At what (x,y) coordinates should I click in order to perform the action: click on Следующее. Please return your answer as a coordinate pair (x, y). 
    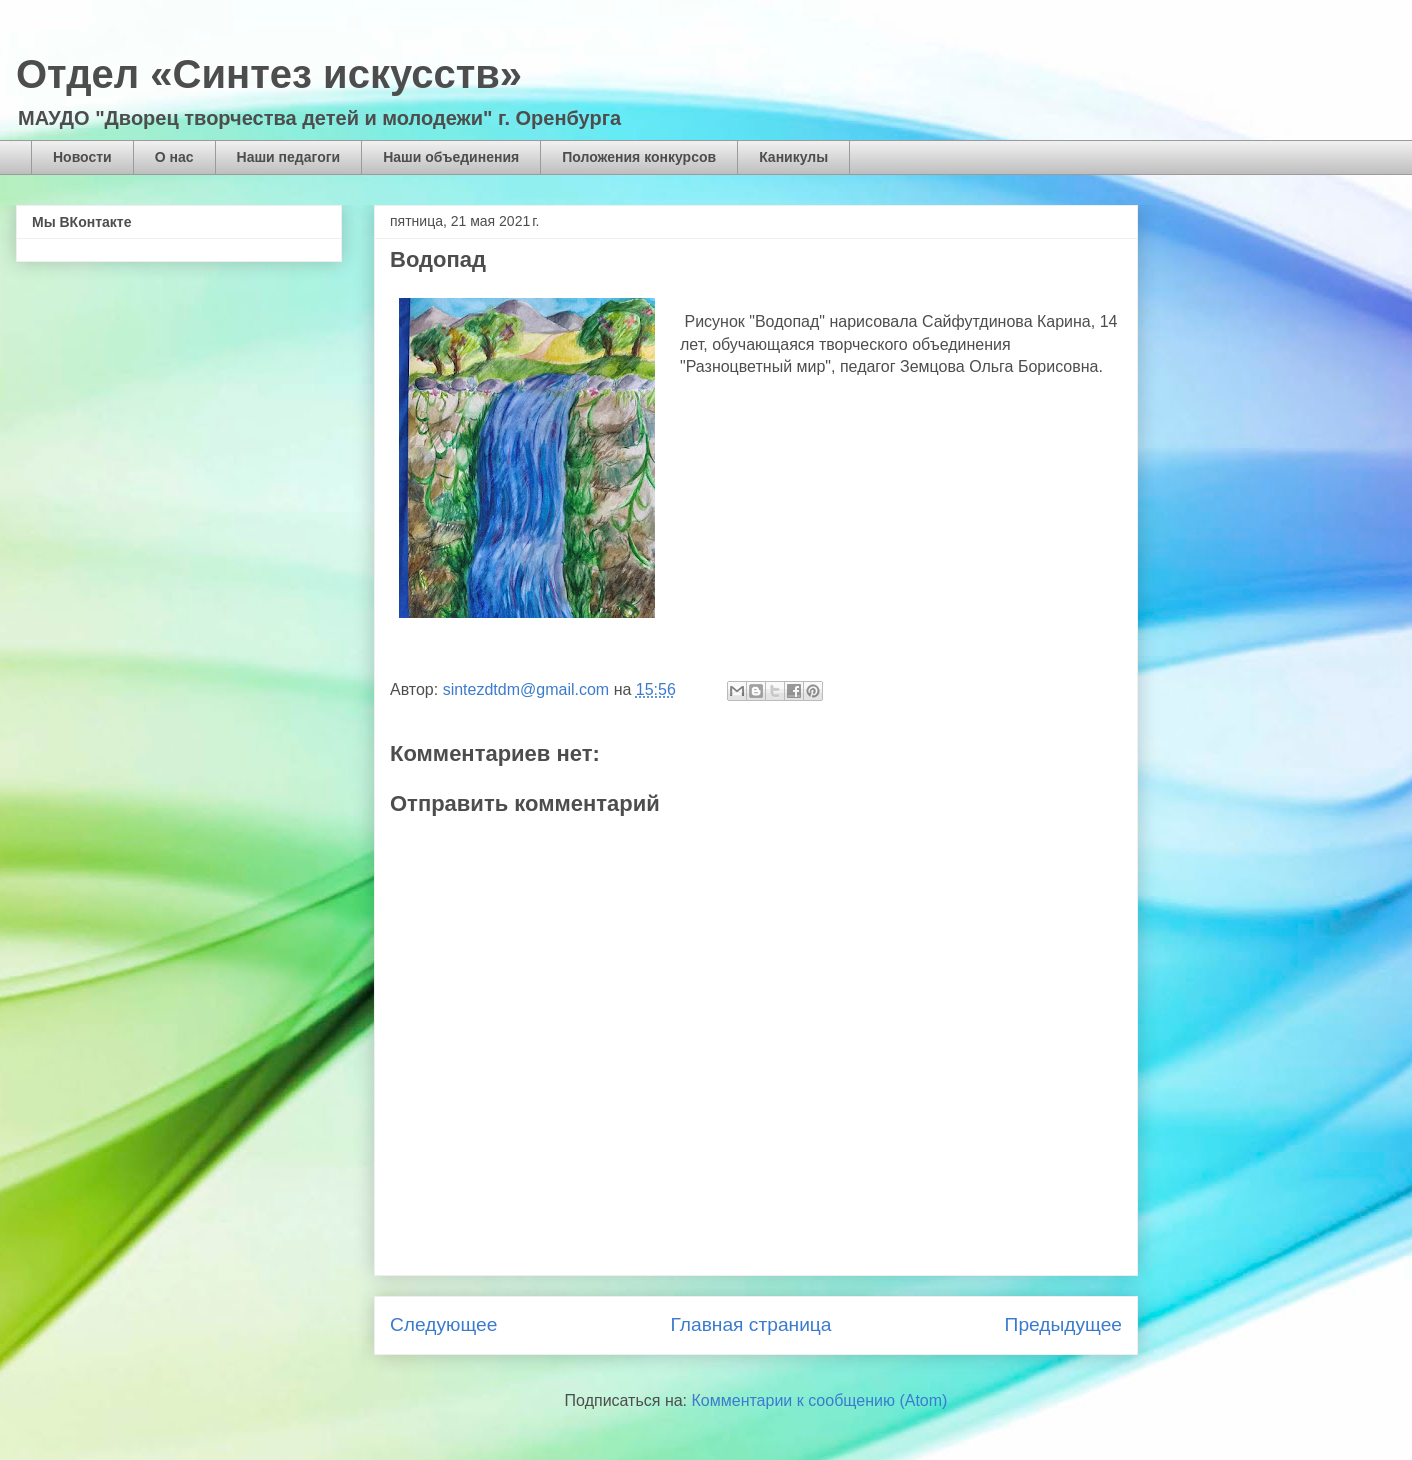
    Looking at the image, I should click on (443, 1324).